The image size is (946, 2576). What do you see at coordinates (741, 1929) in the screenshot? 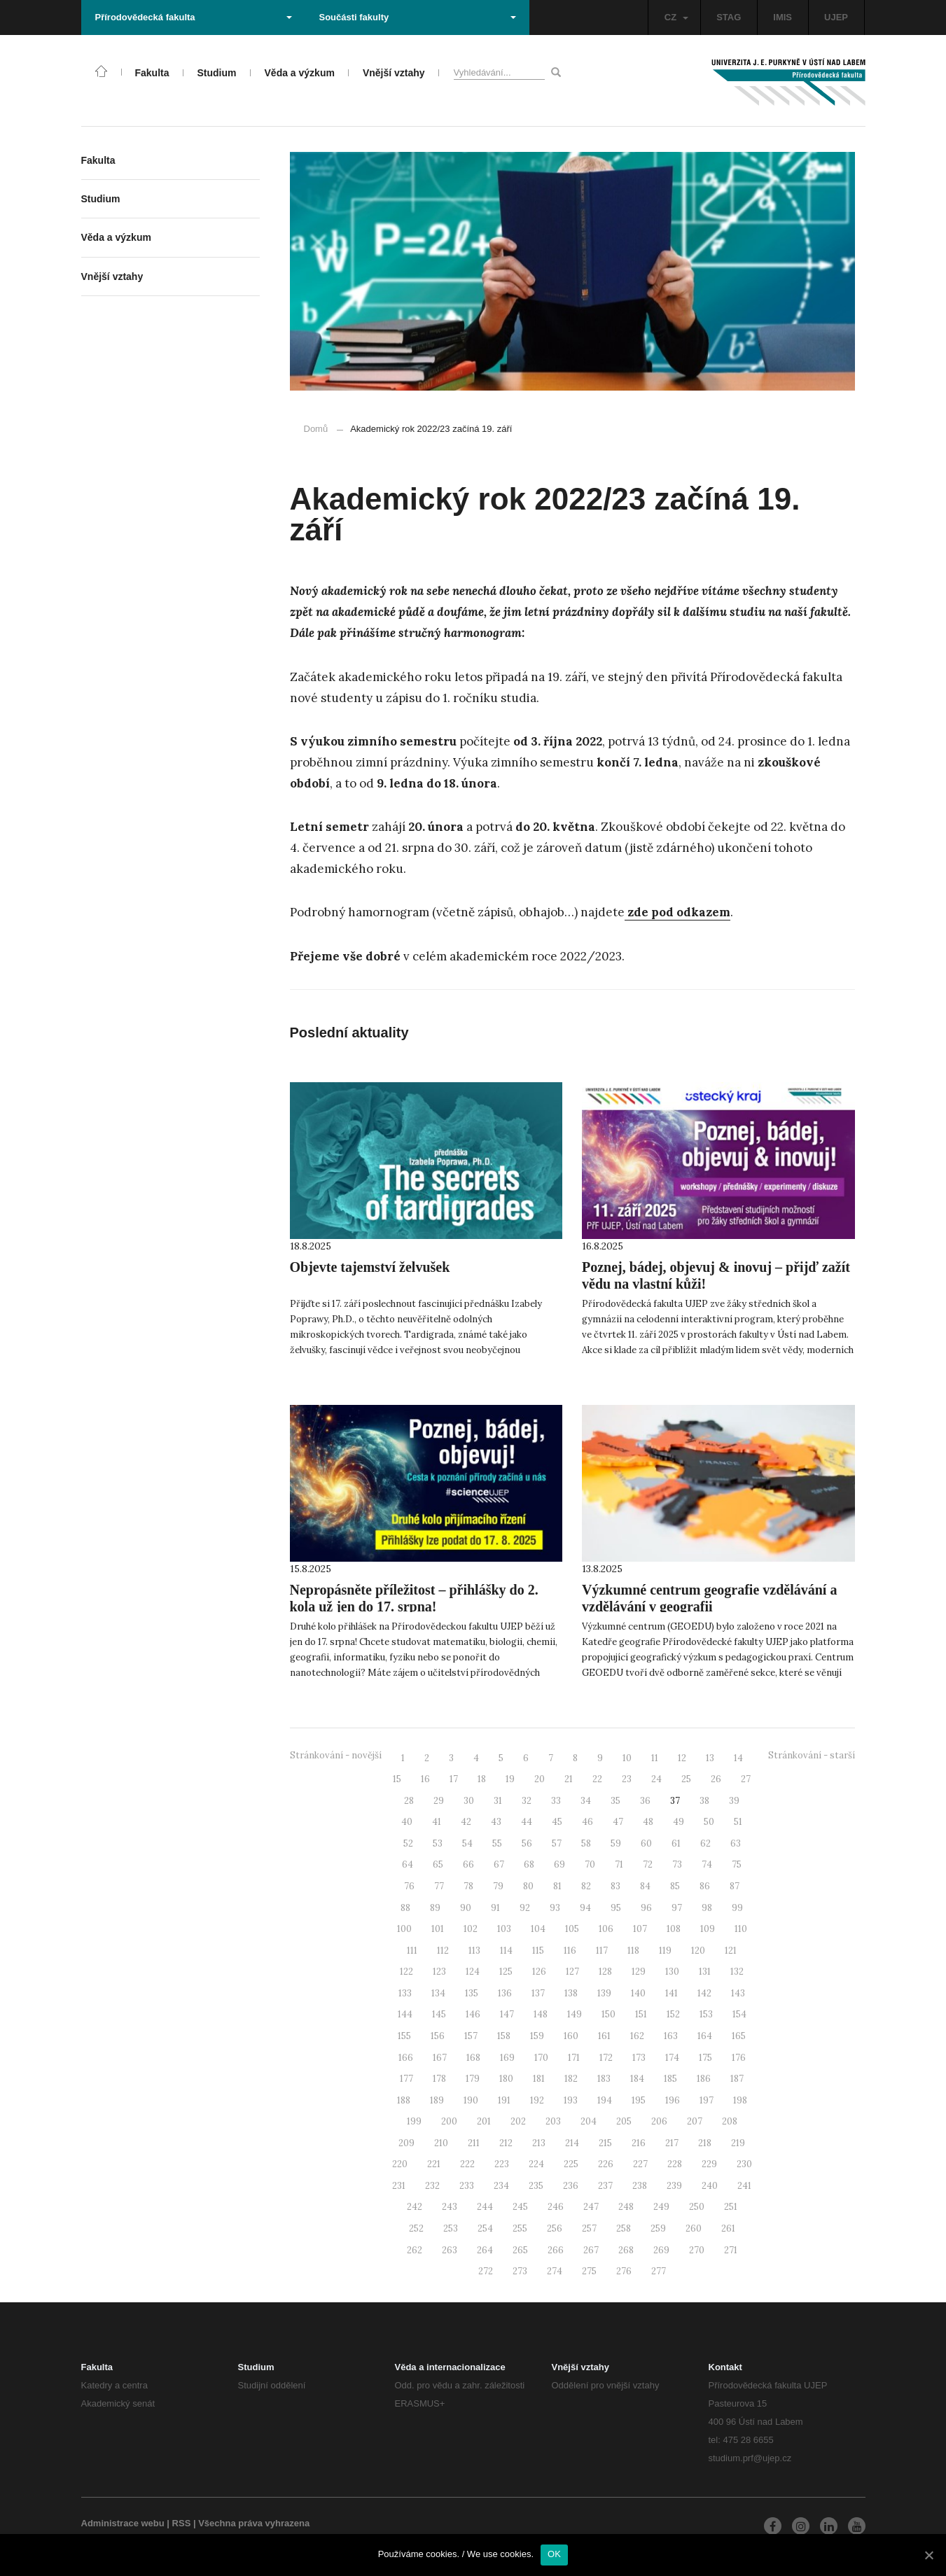
I see `110` at bounding box center [741, 1929].